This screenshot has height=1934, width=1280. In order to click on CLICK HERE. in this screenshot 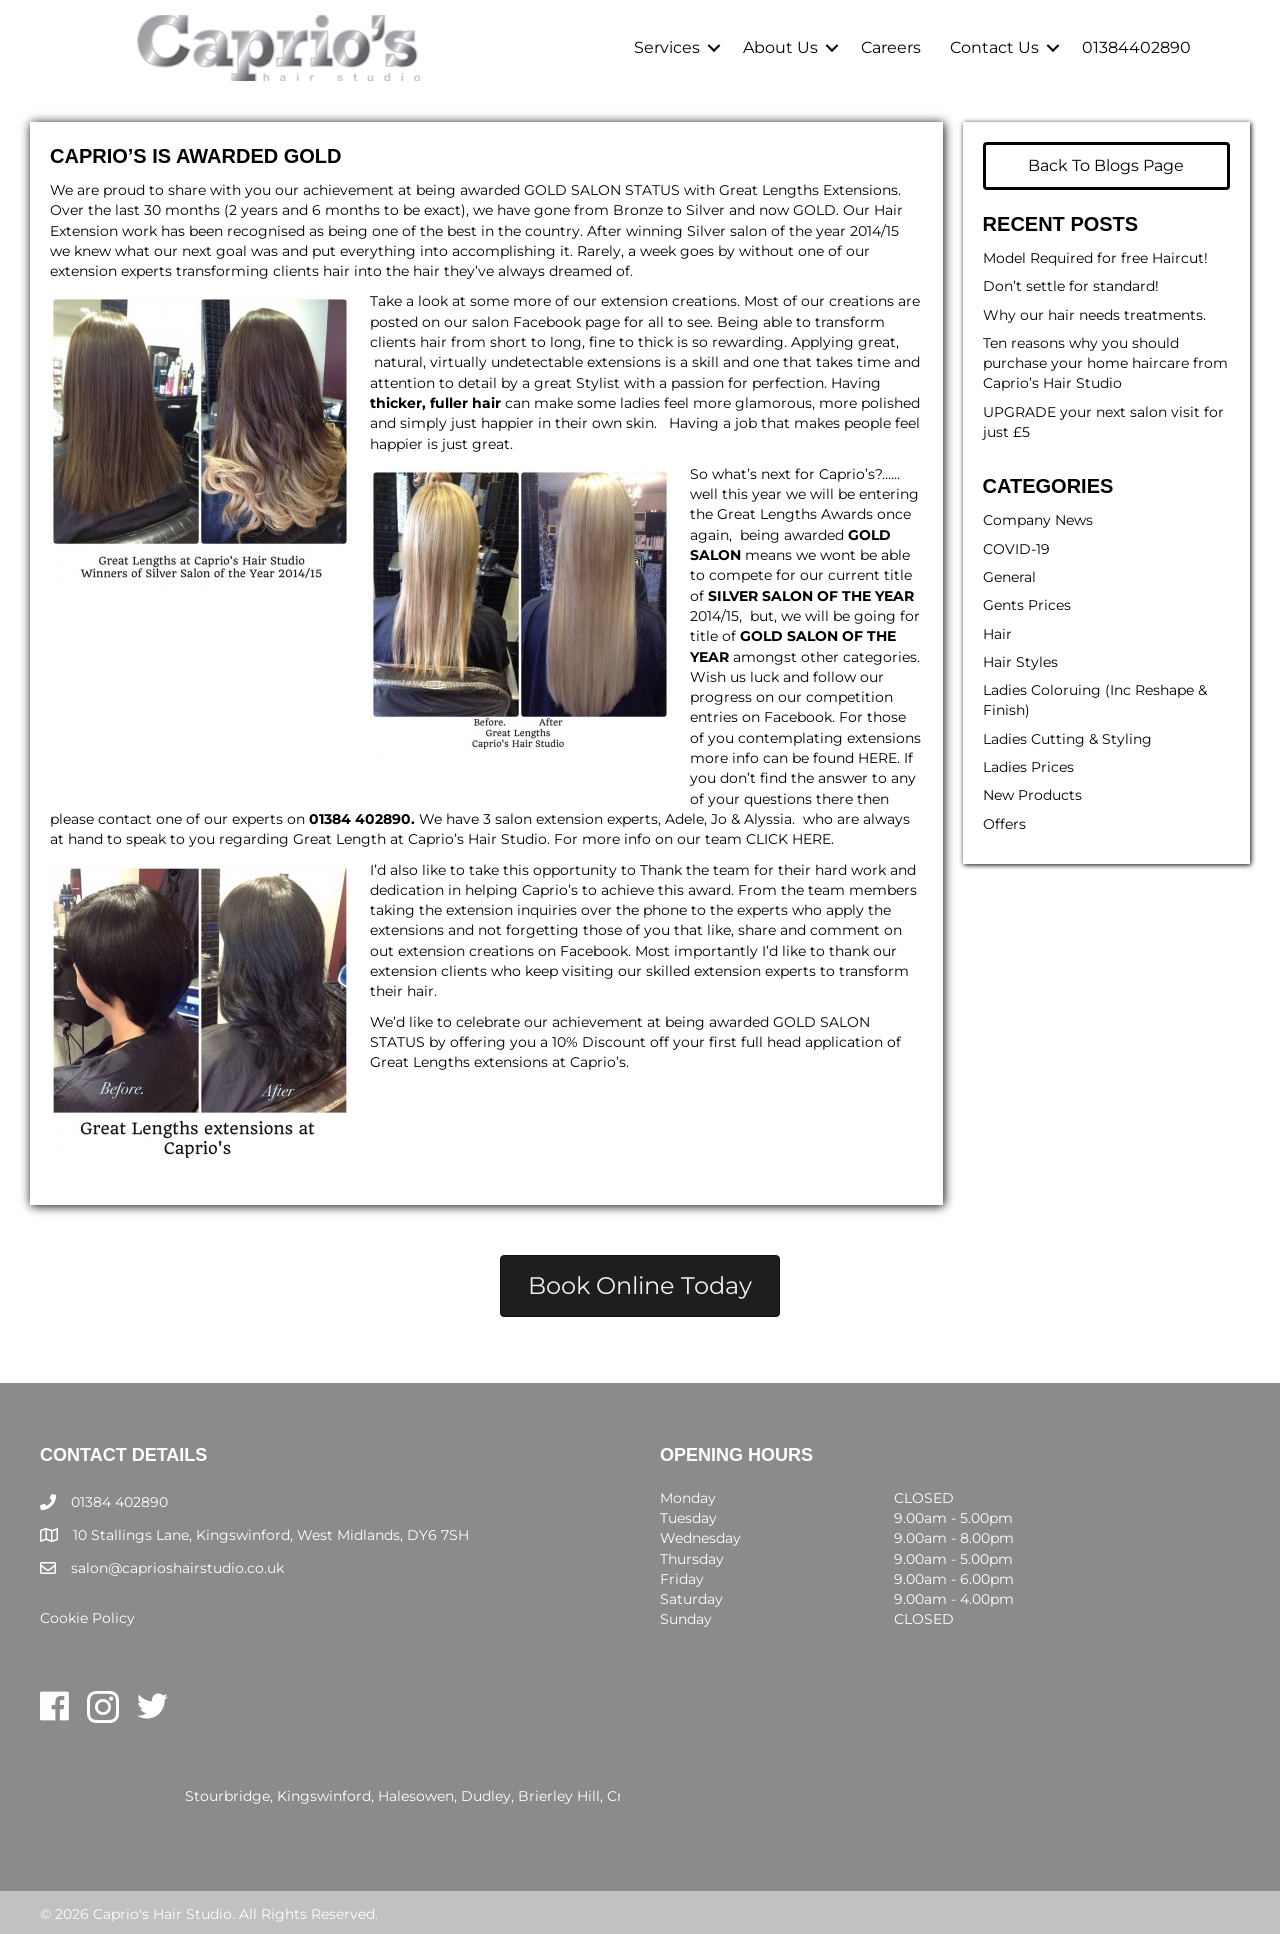, I will do `click(790, 839)`.